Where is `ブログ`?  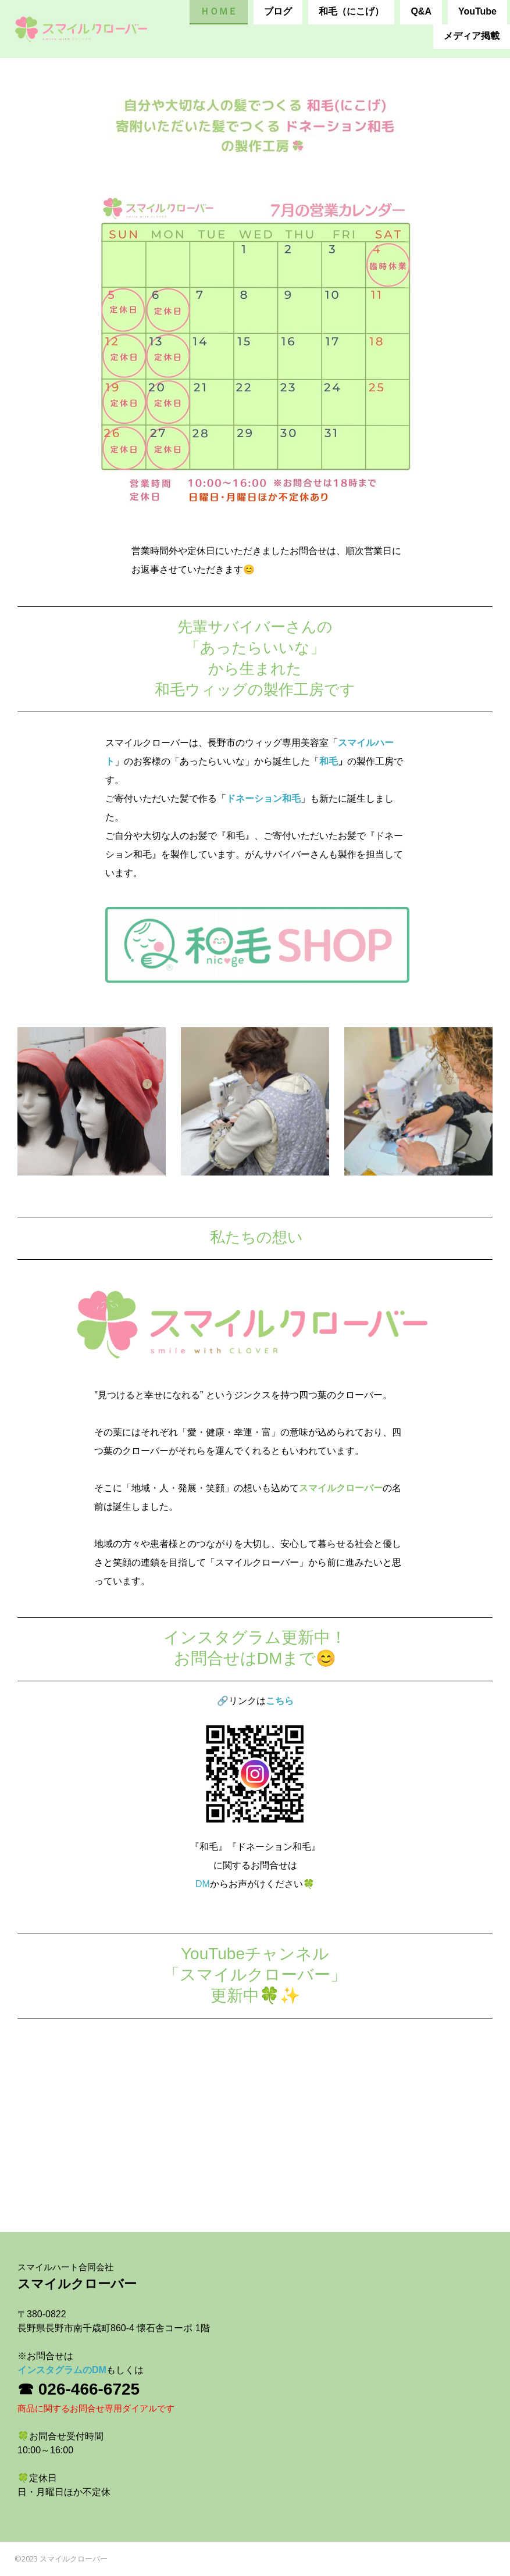 ブログ is located at coordinates (278, 11).